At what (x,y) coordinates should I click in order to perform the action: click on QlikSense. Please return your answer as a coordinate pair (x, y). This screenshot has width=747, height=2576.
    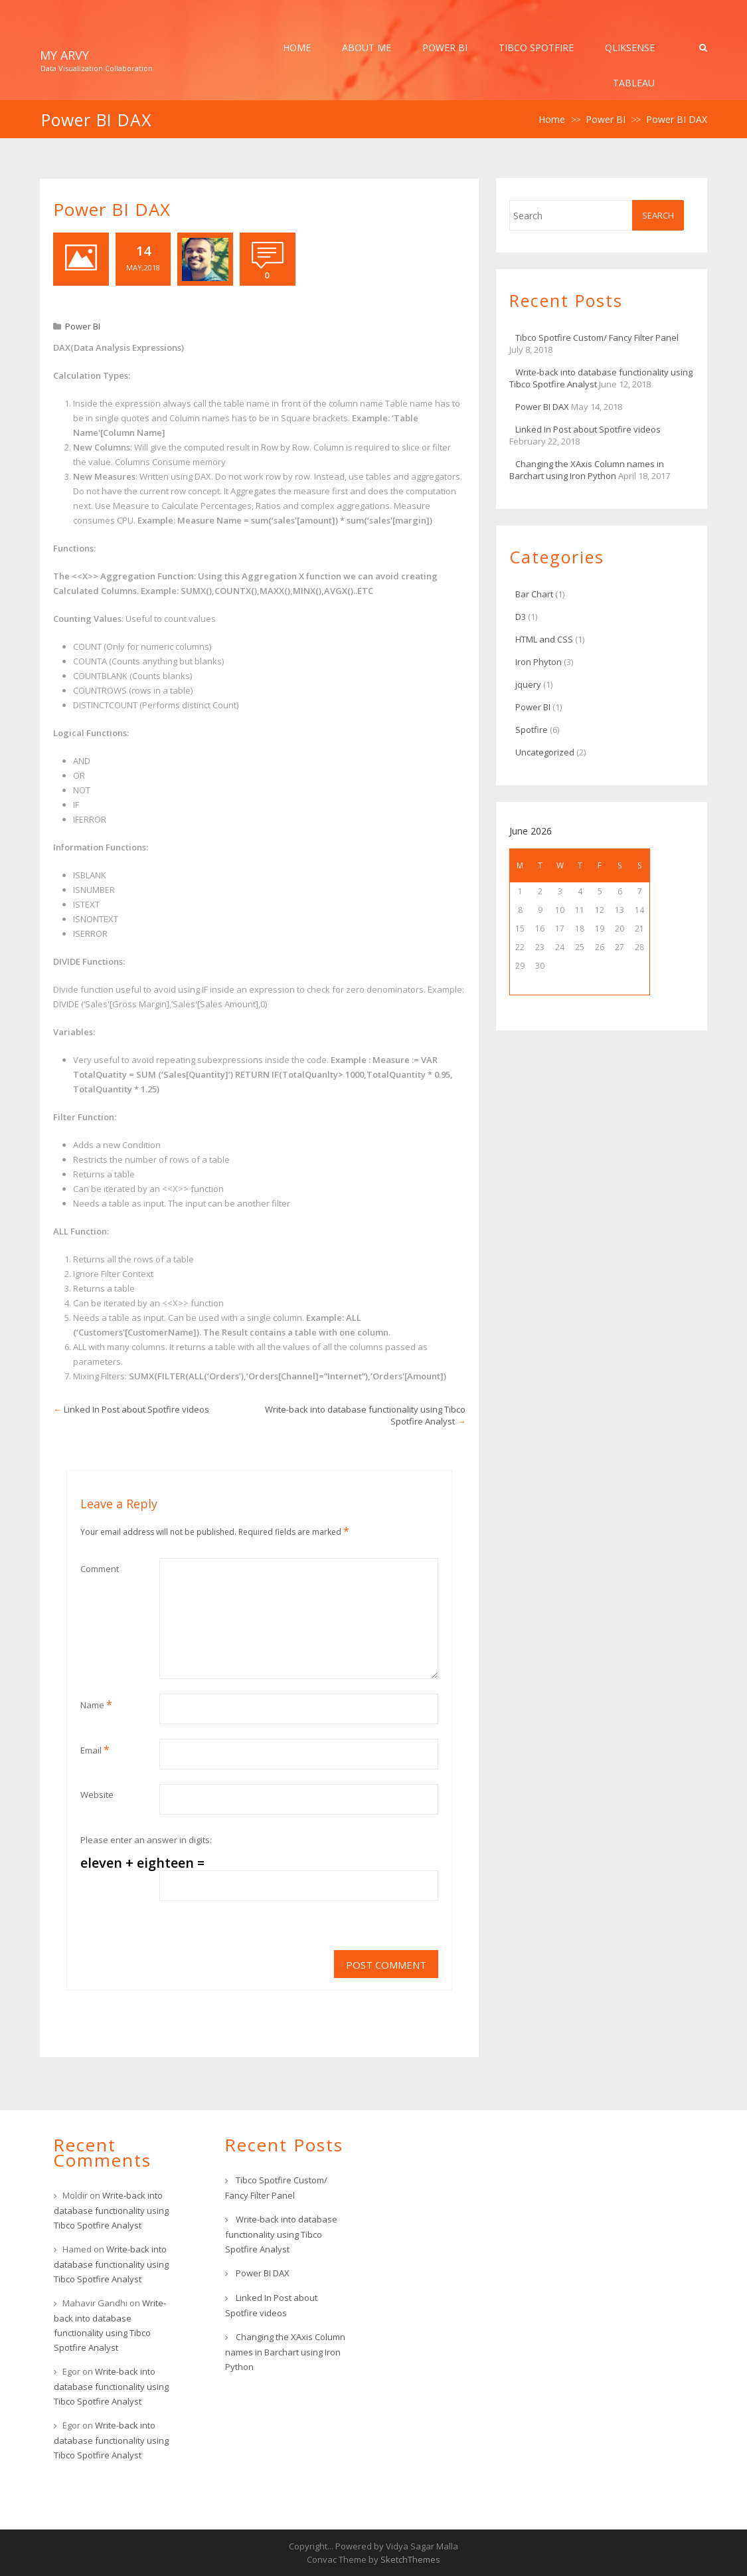
    Looking at the image, I should click on (630, 47).